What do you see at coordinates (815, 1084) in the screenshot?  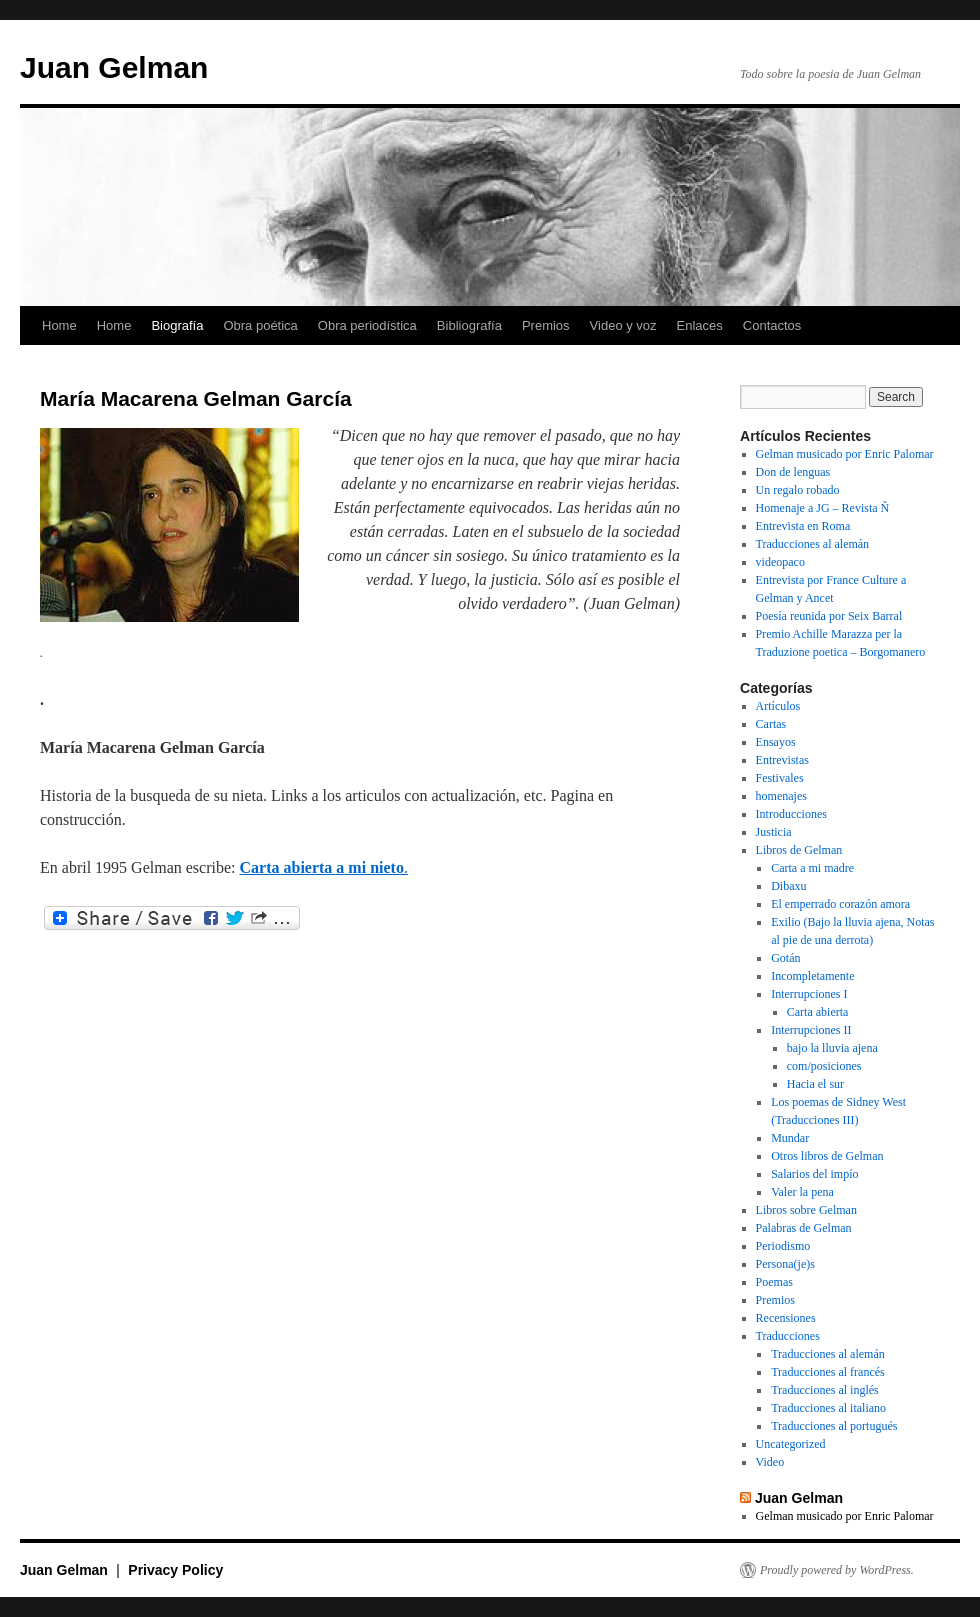 I see `Hacia el sur` at bounding box center [815, 1084].